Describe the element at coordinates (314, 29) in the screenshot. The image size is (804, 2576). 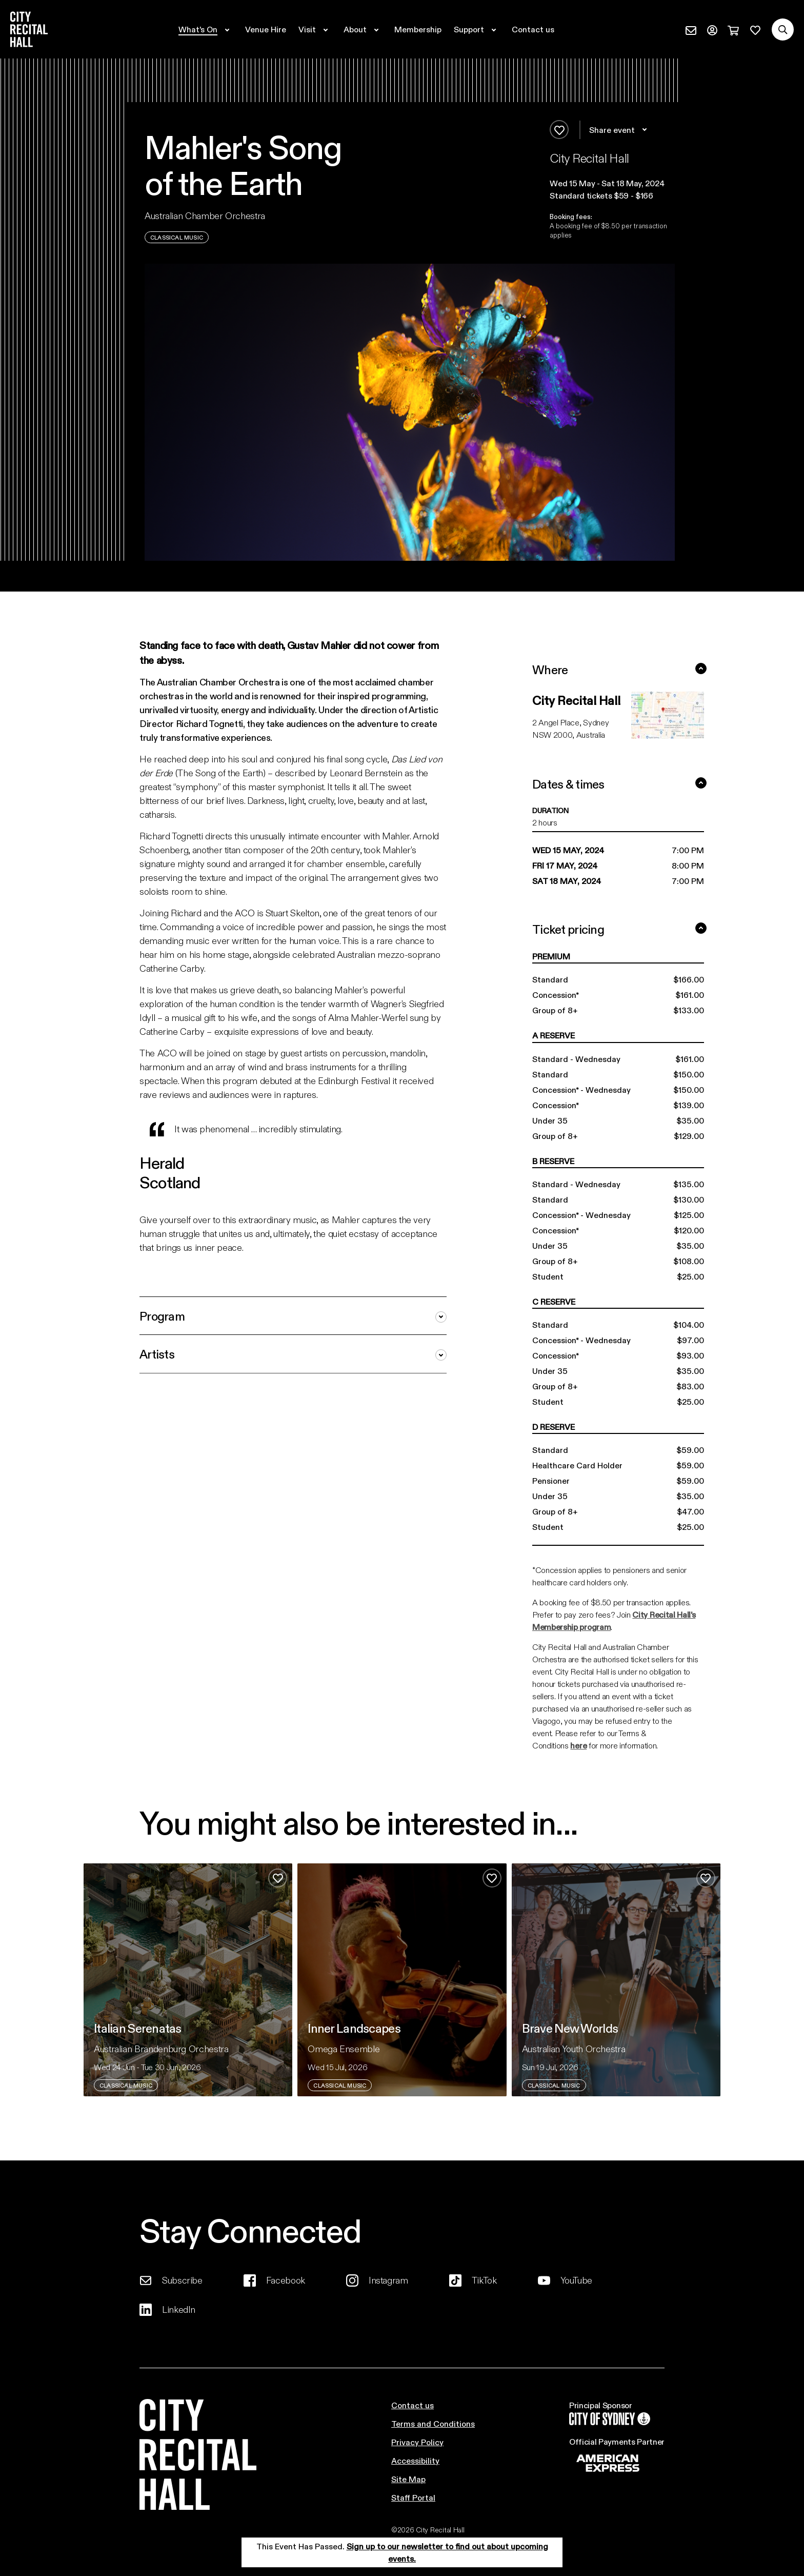
I see `[Expand secondary navigation under Visit]` at that location.